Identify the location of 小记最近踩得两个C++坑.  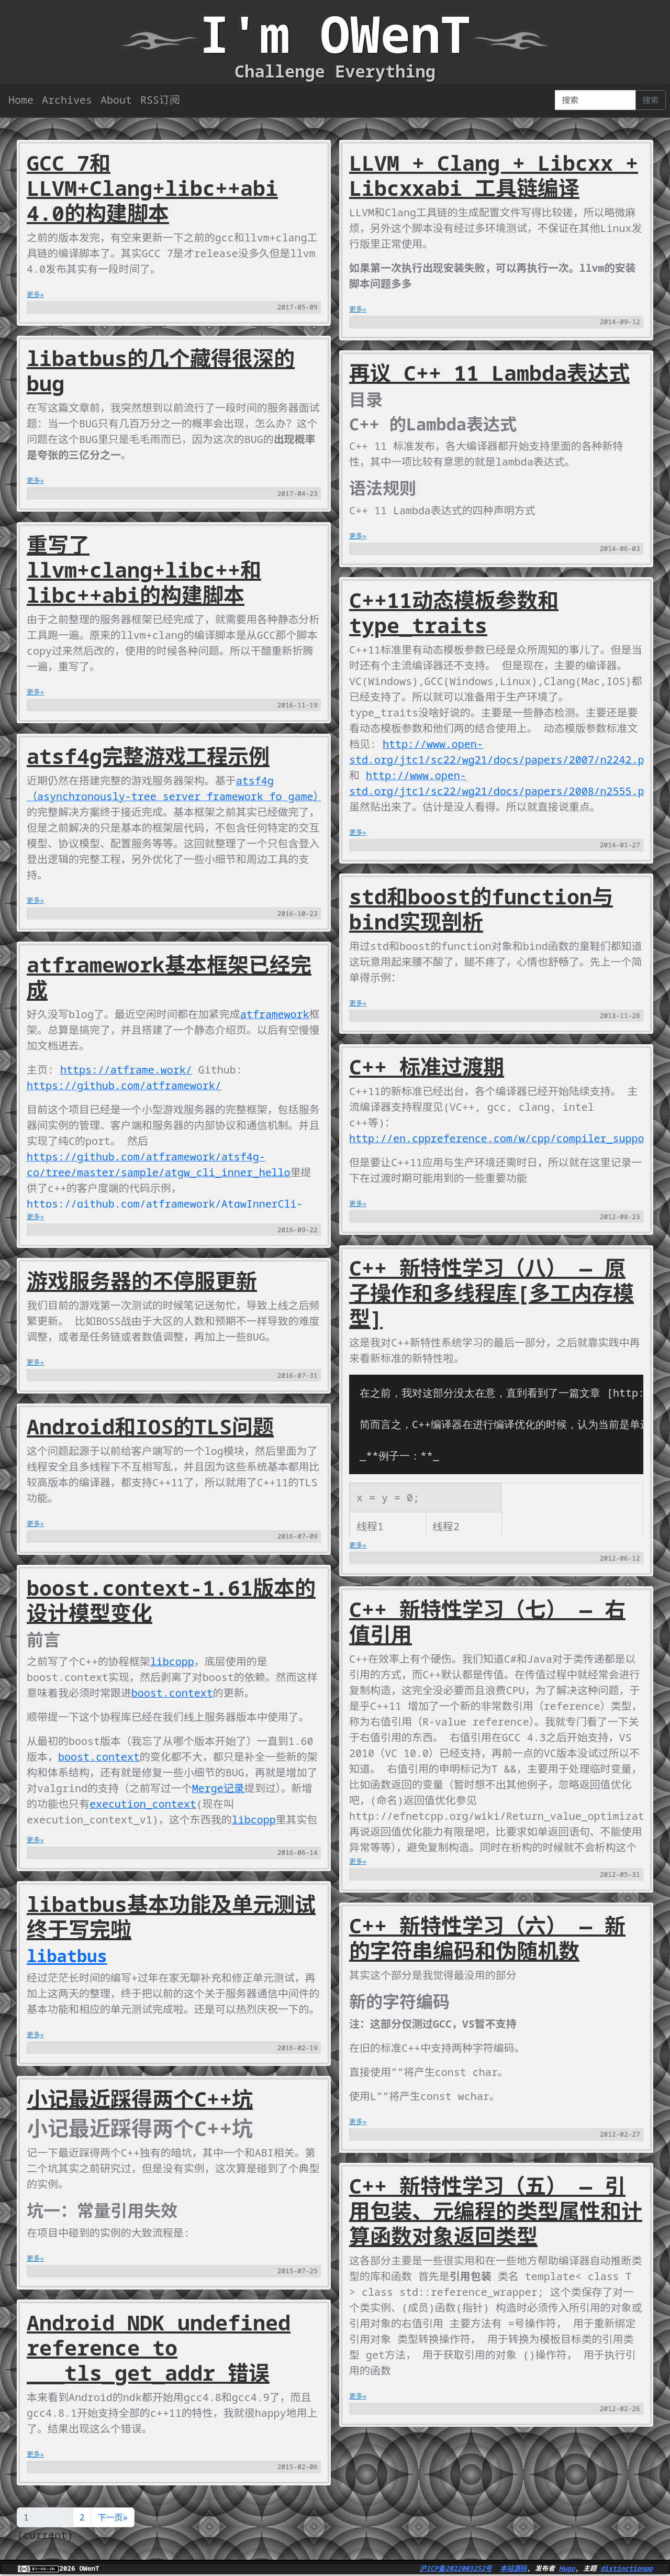
(140, 2098).